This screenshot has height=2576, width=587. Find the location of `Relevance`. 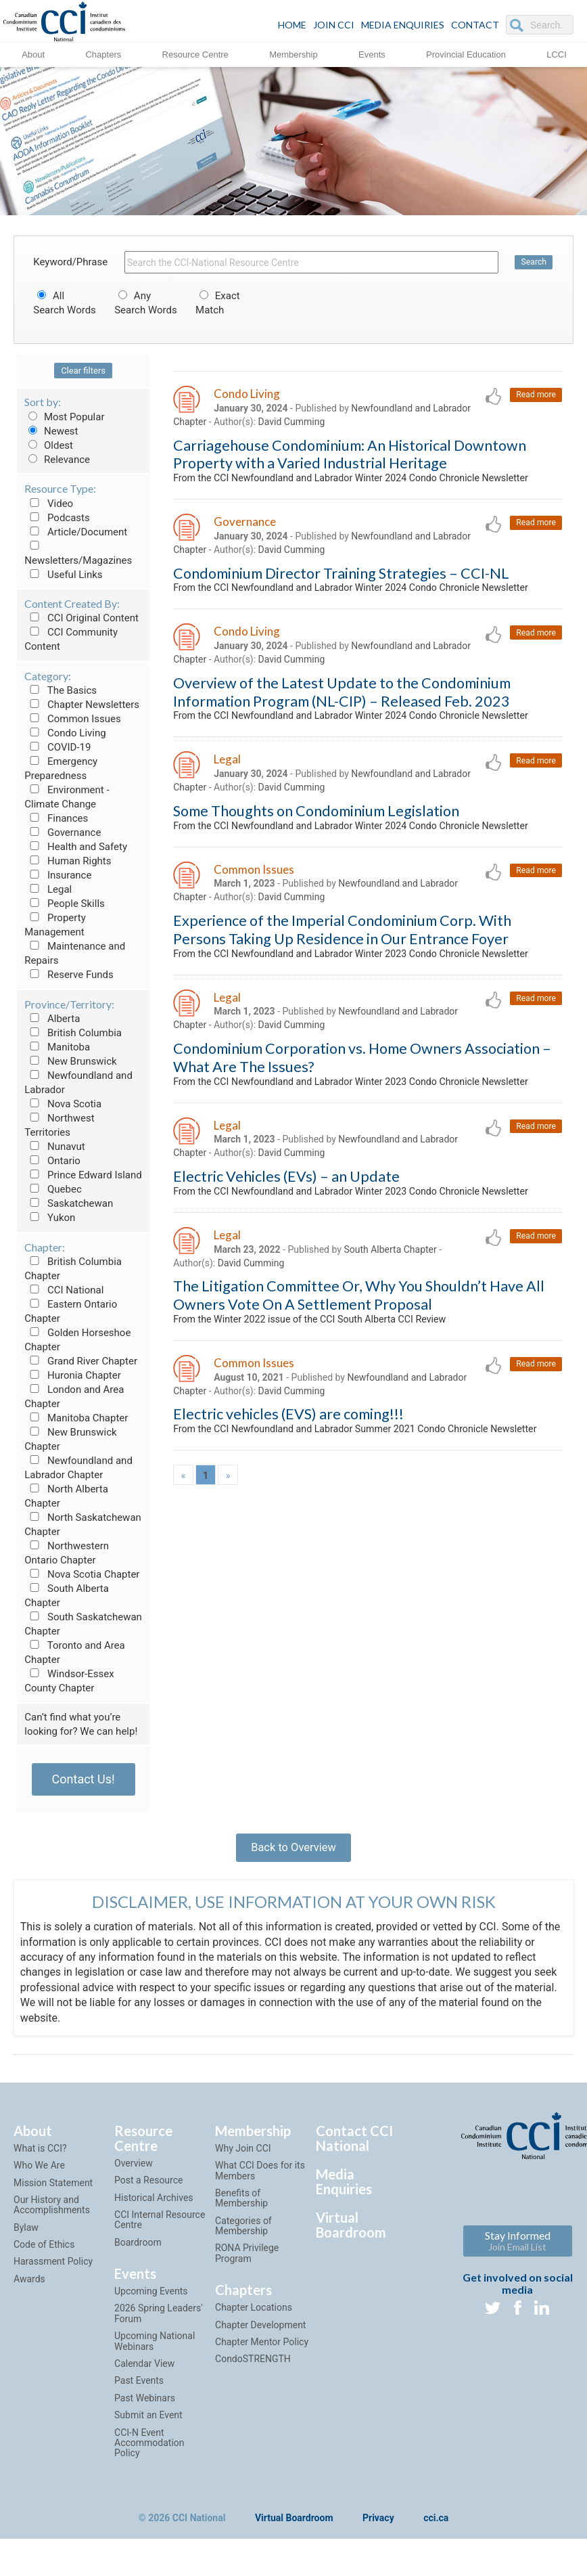

Relevance is located at coordinates (57, 459).